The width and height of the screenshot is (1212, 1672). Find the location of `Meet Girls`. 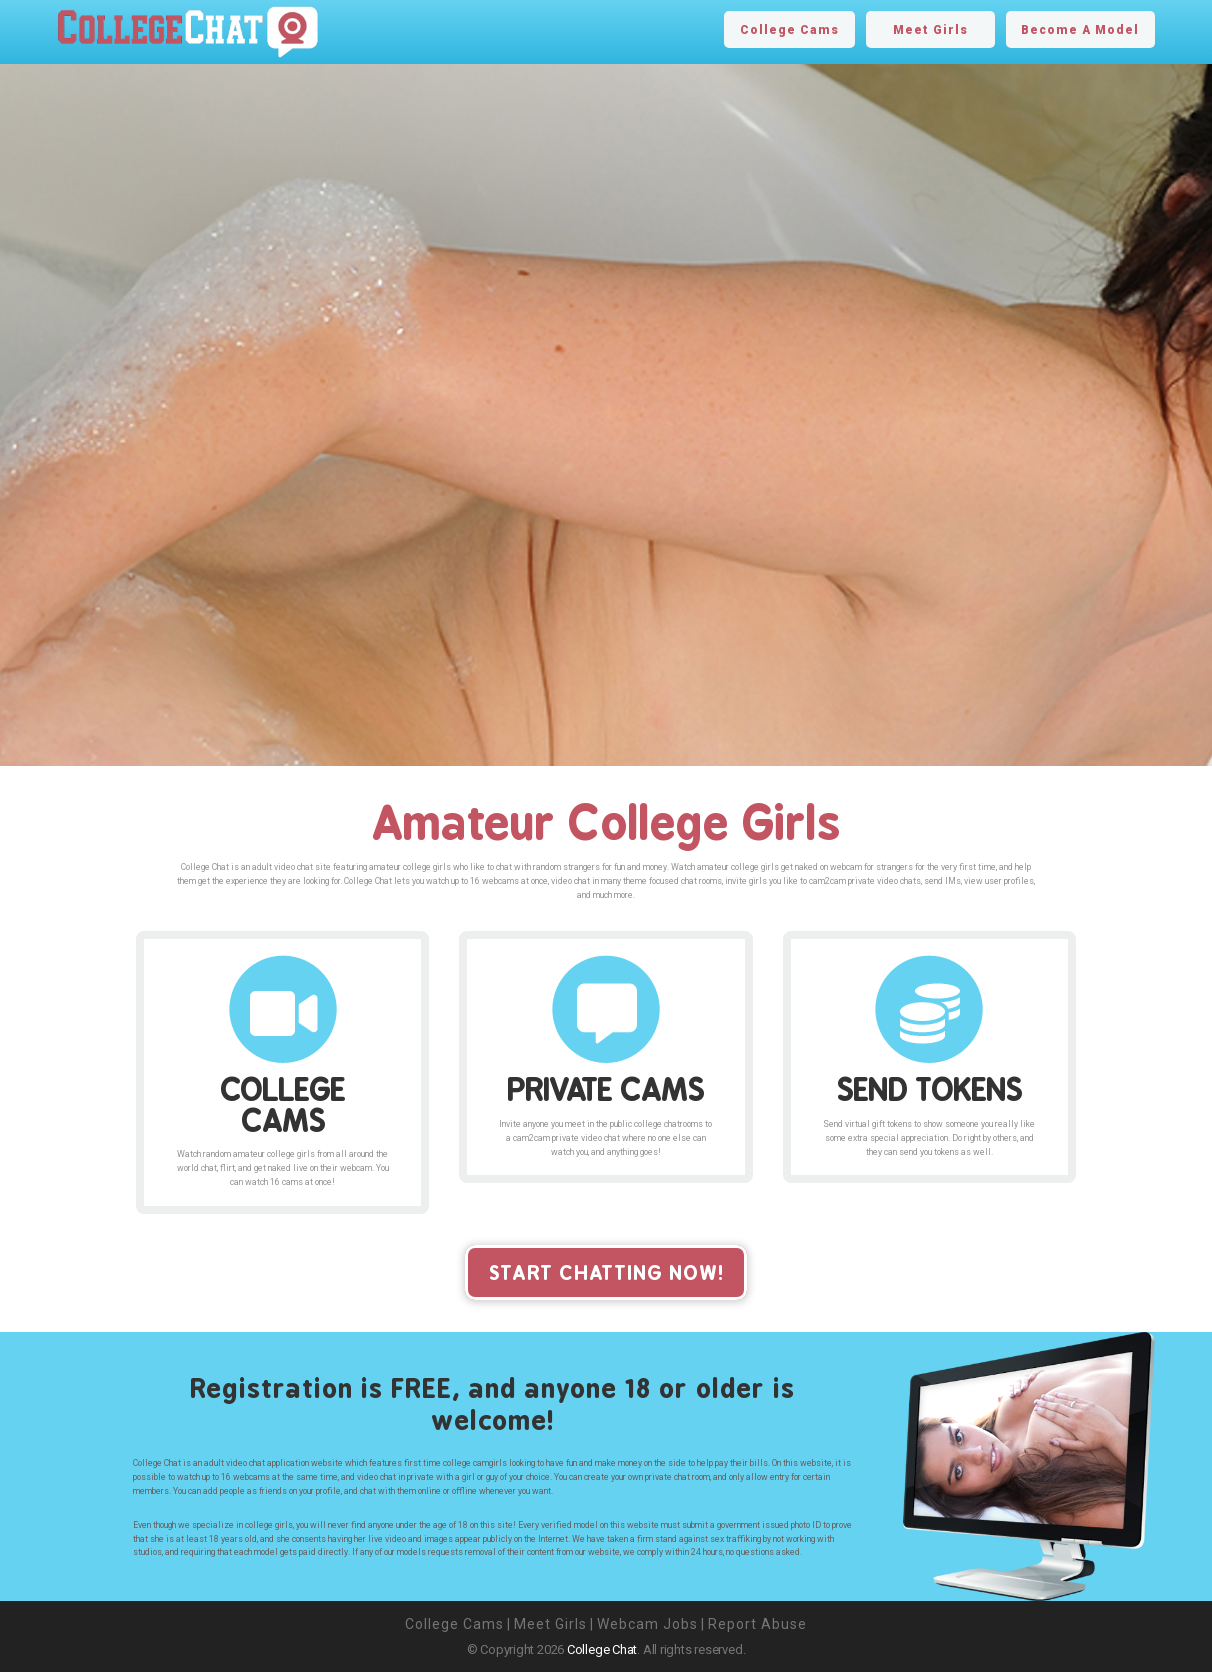

Meet Girls is located at coordinates (930, 30).